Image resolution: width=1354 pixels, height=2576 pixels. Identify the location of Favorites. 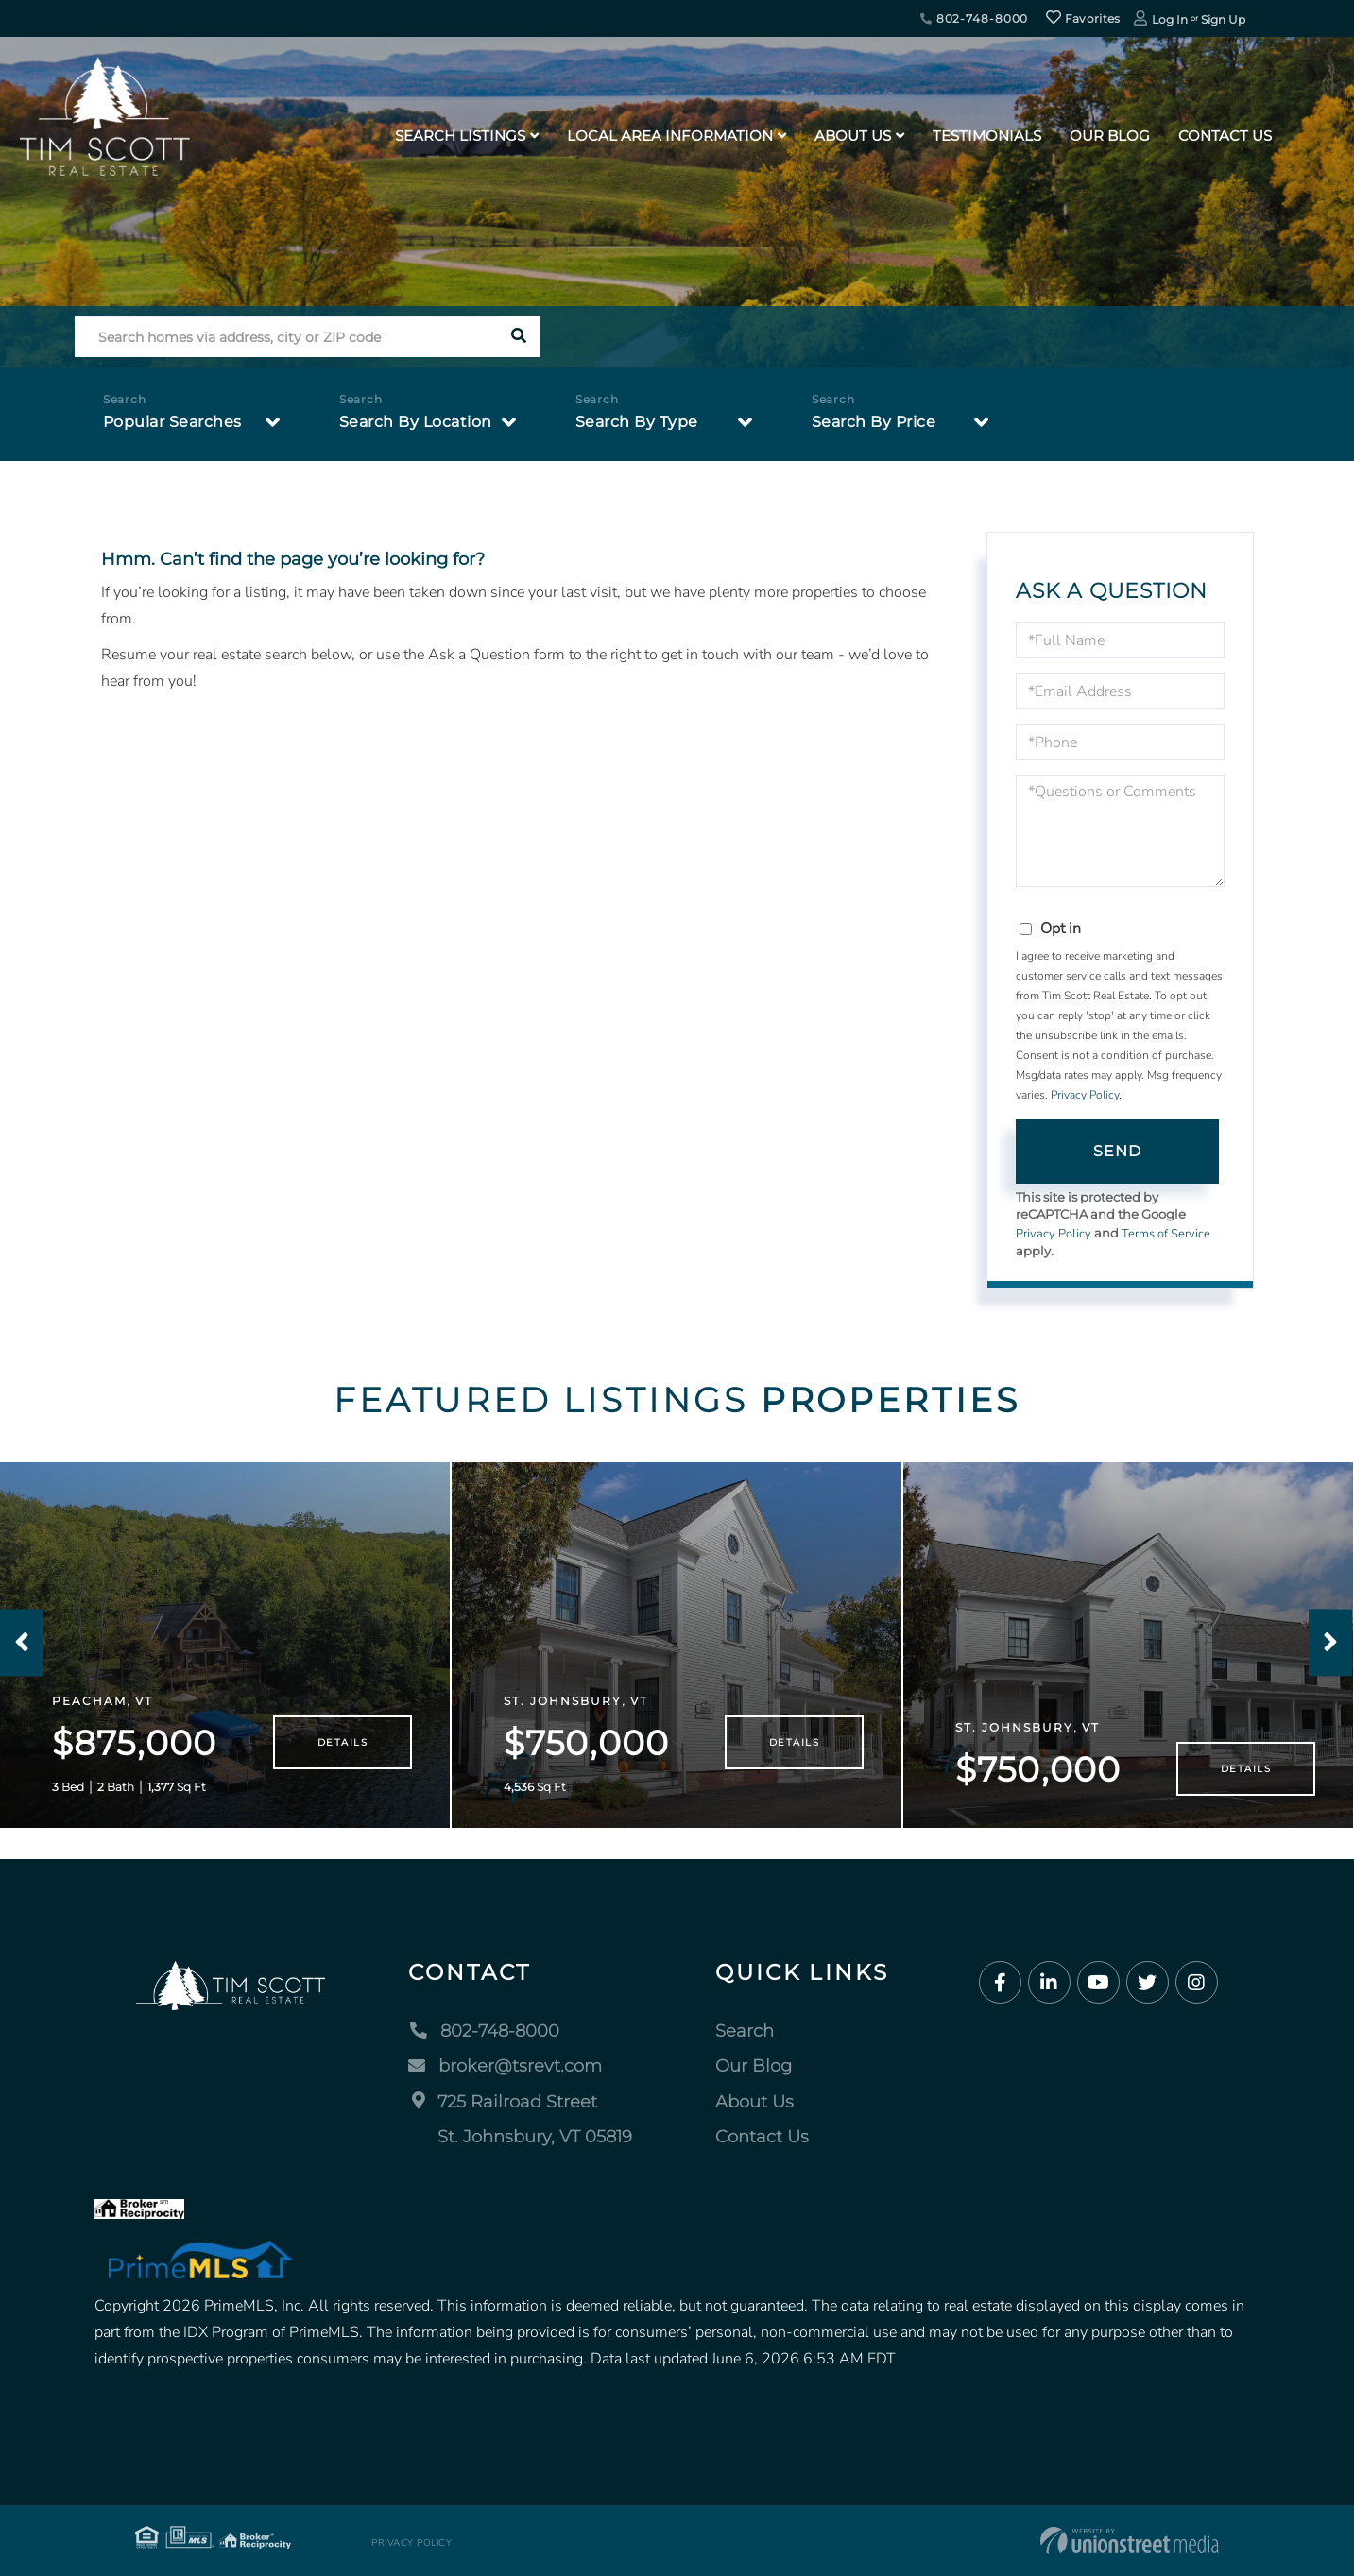
(1083, 18).